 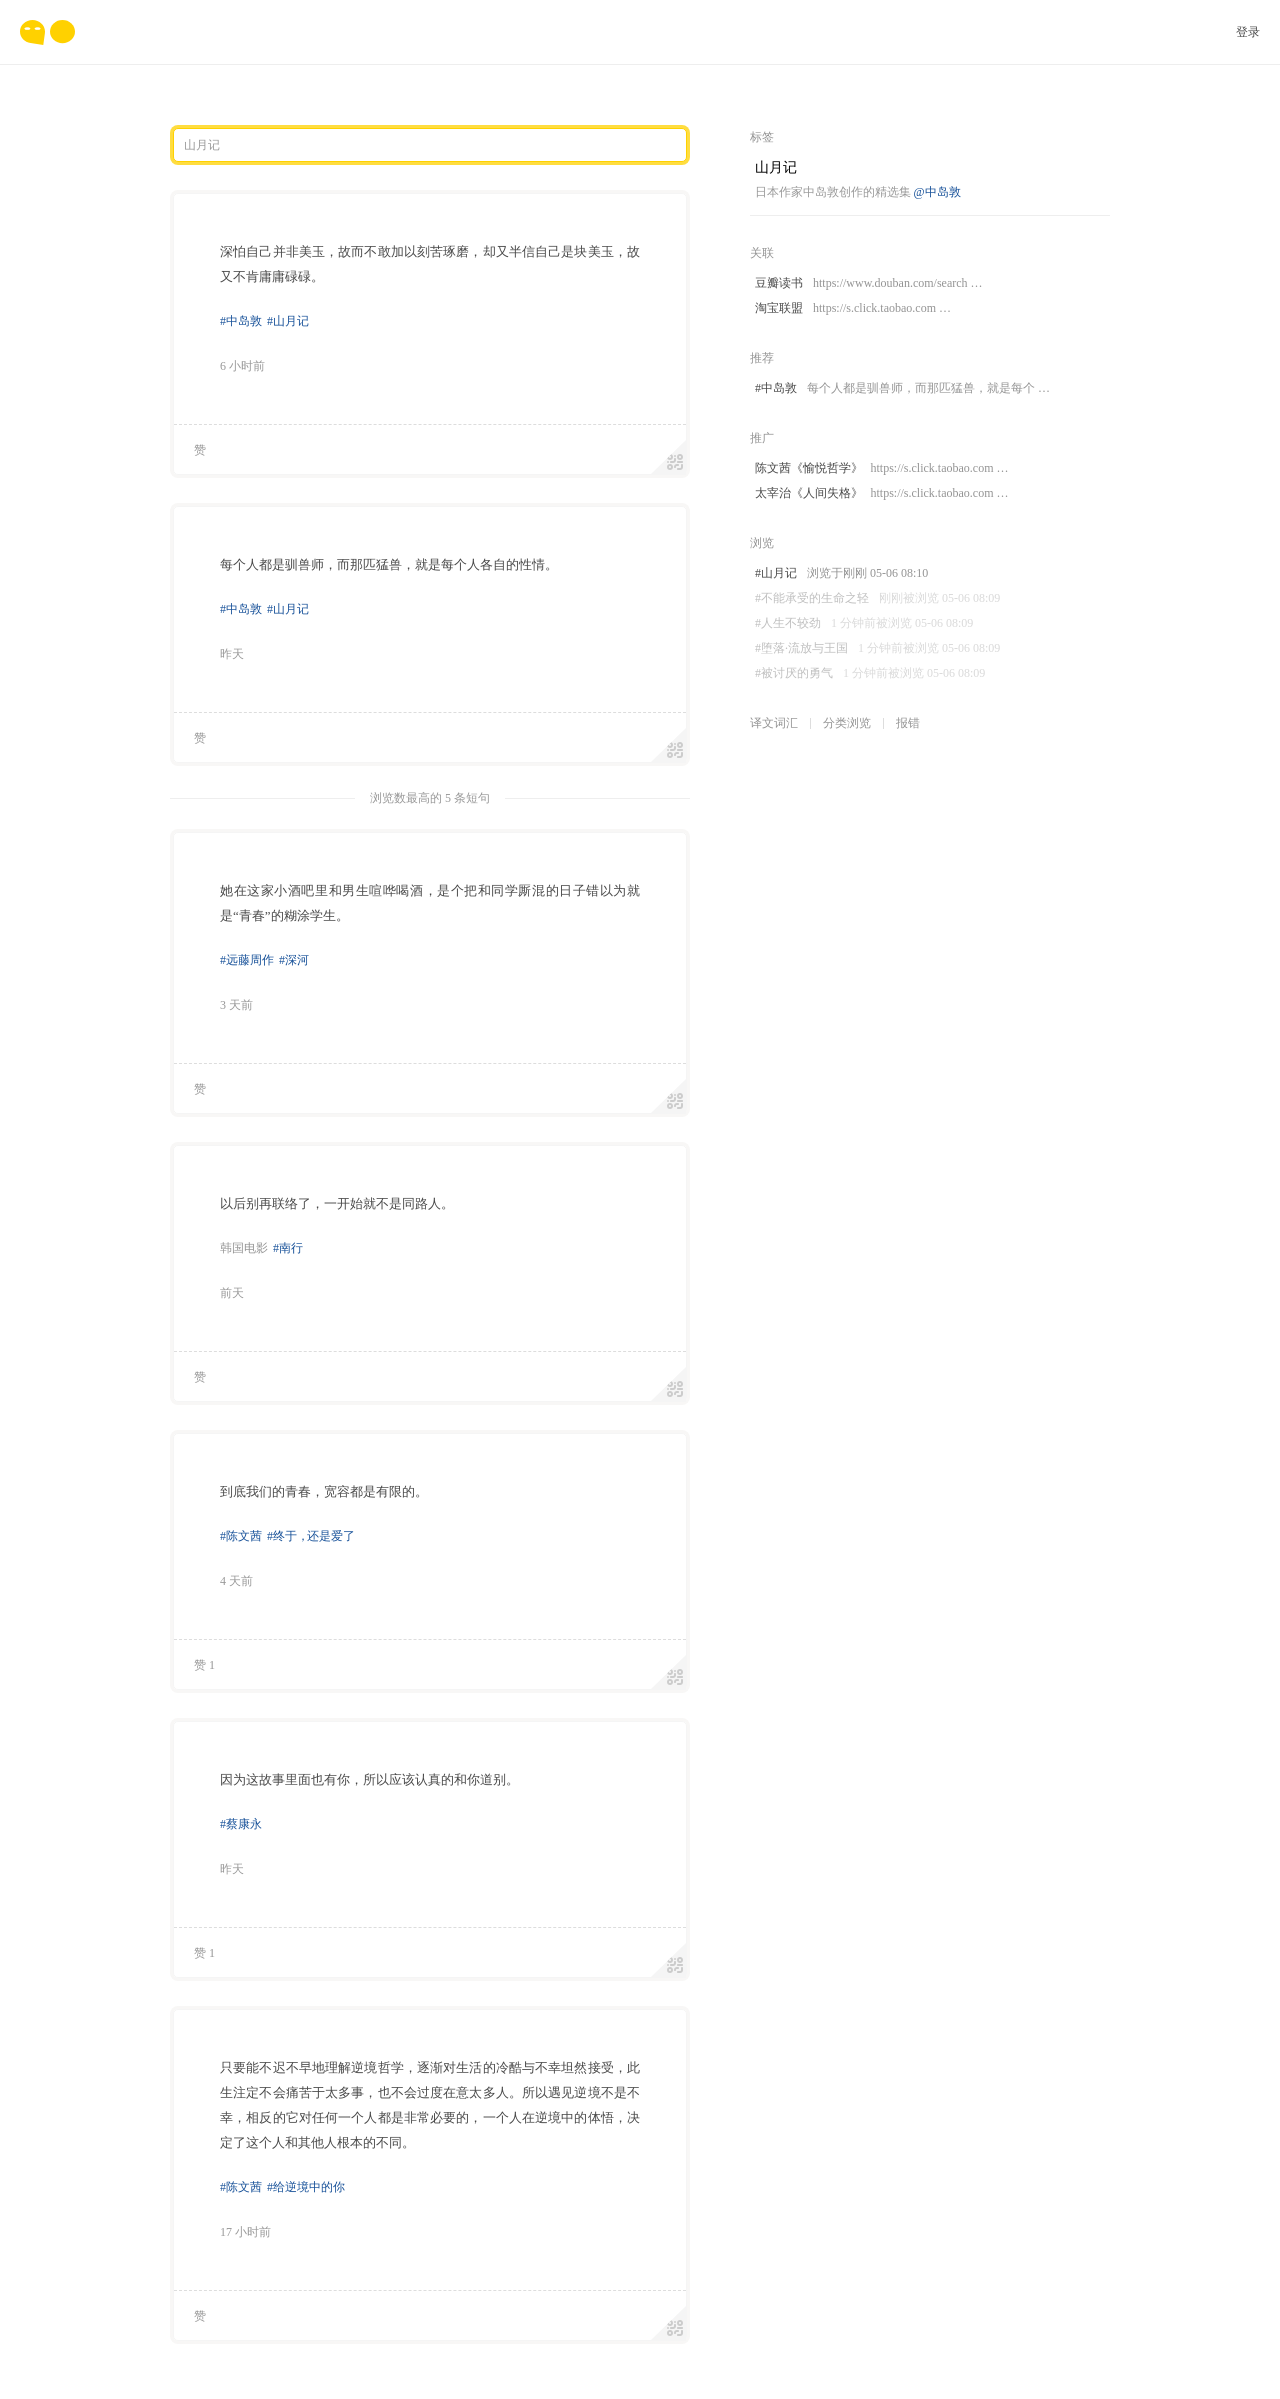 I want to click on #深河, so click(x=294, y=960).